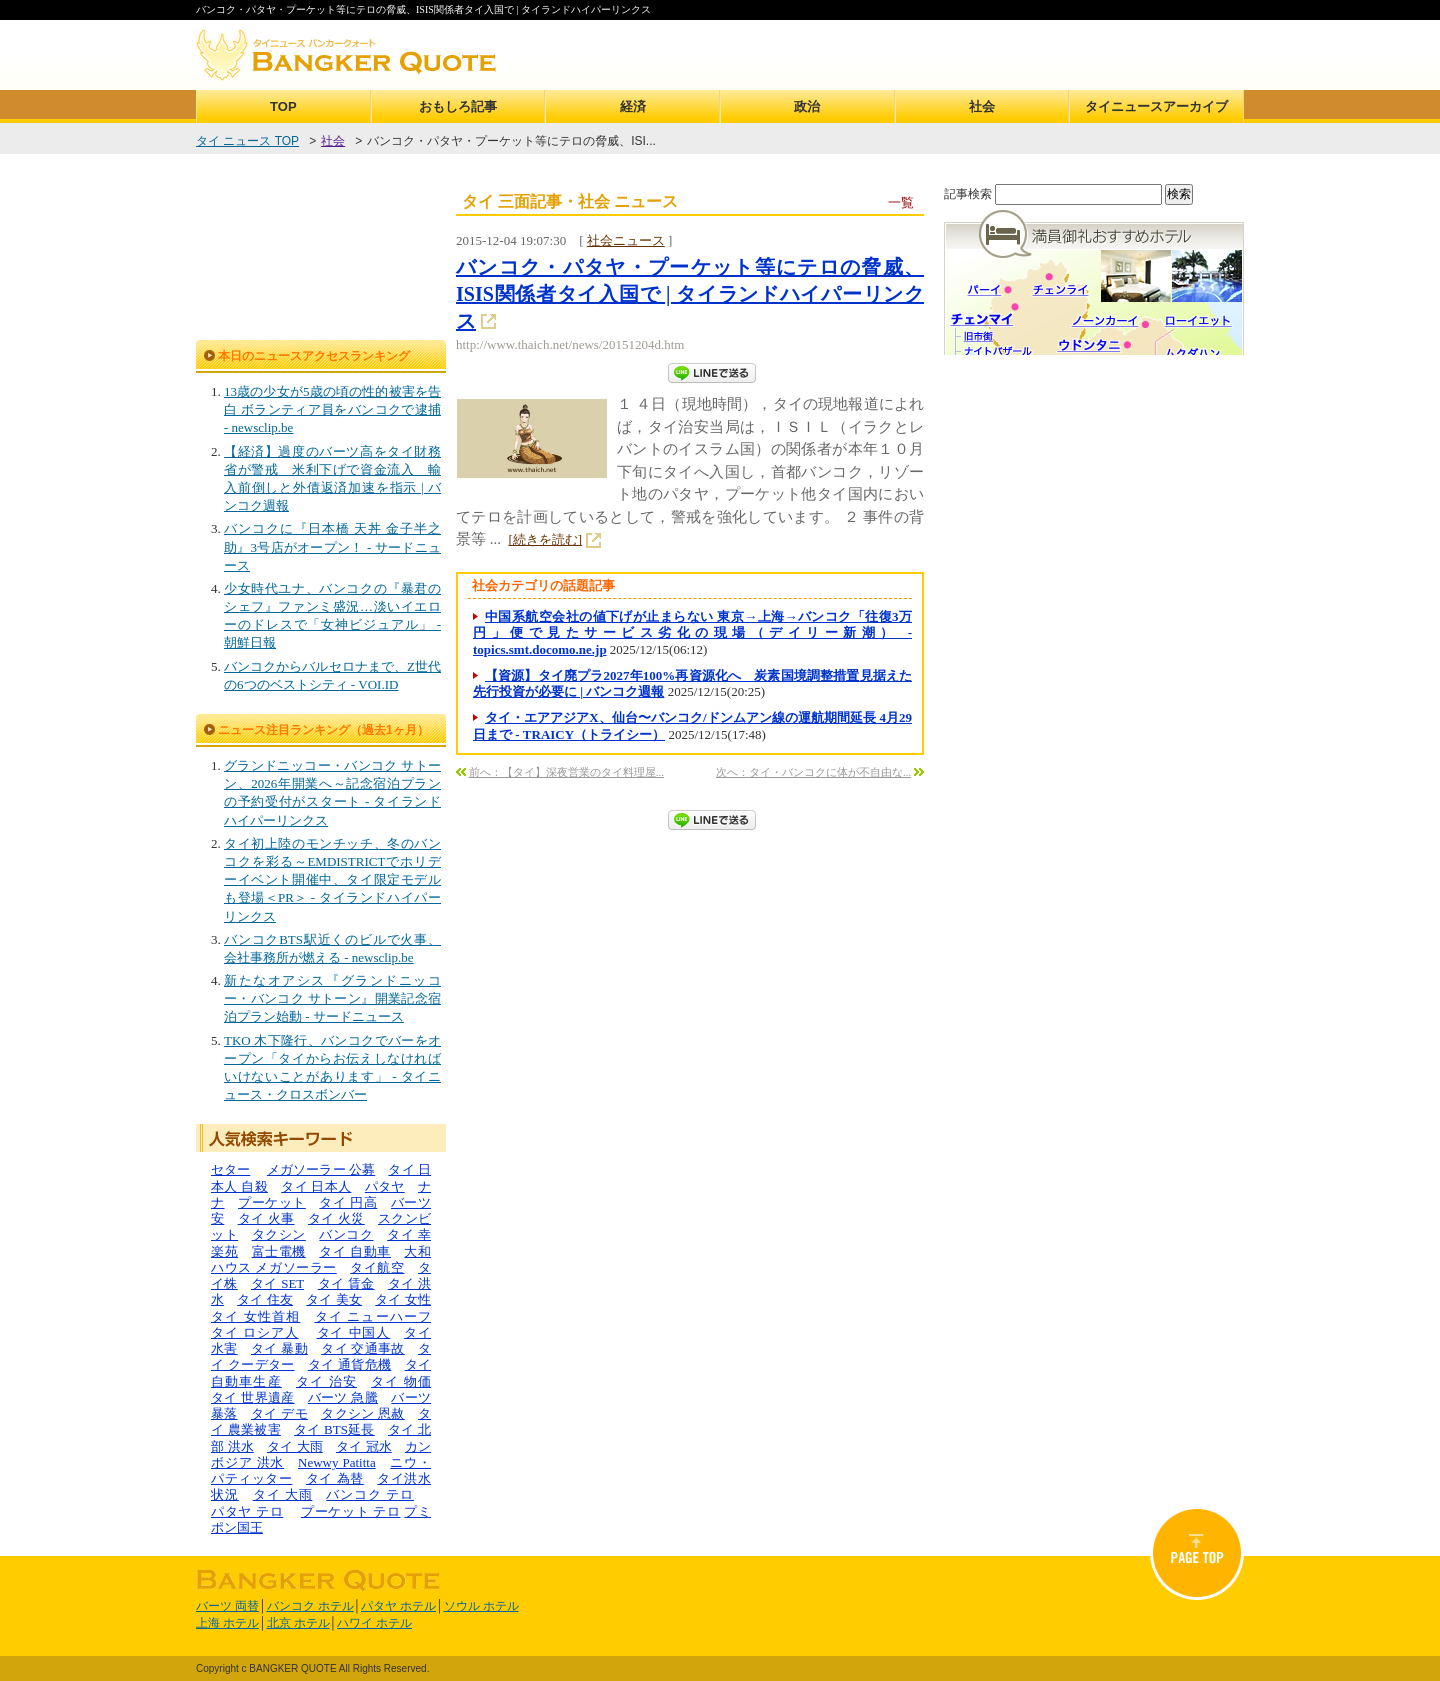 The image size is (1440, 1681). I want to click on タイ 為替, so click(335, 1478).